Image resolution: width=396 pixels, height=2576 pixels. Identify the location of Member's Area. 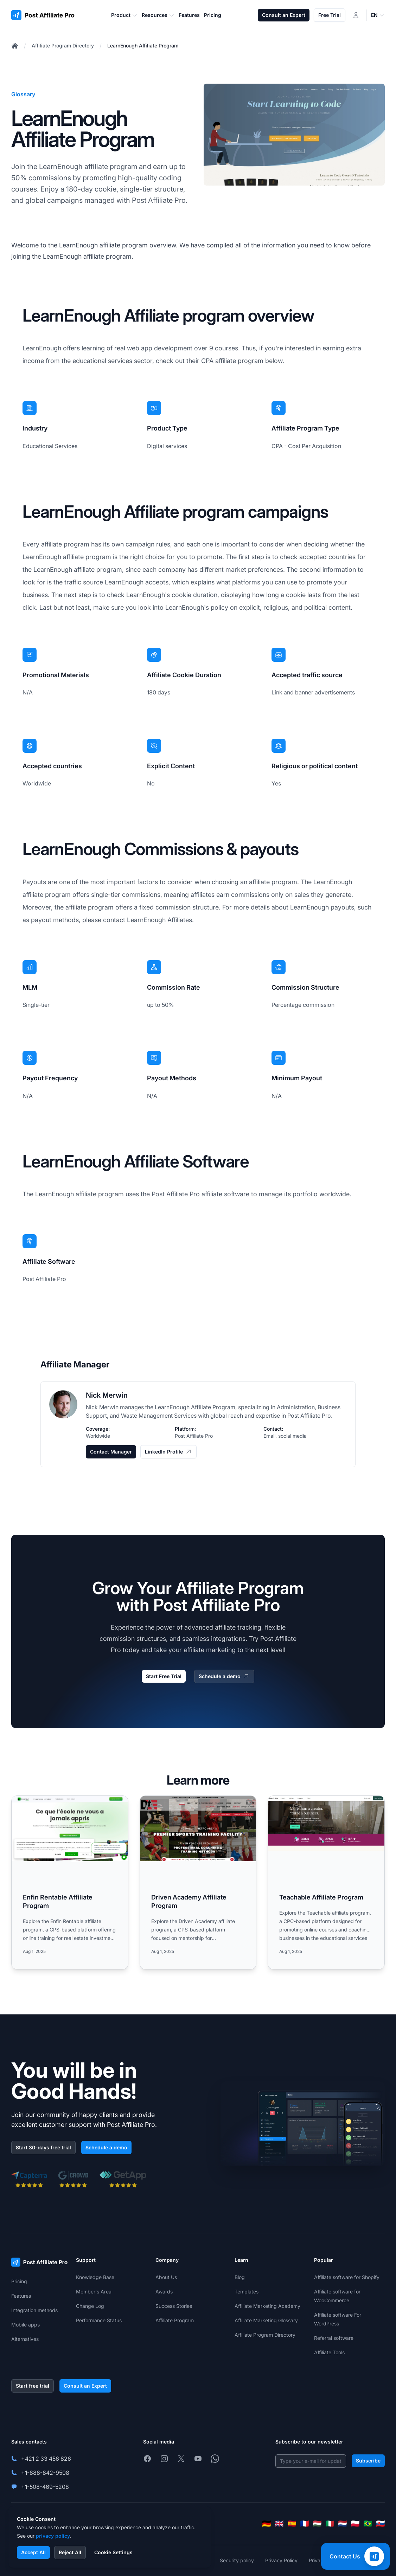
(93, 2292).